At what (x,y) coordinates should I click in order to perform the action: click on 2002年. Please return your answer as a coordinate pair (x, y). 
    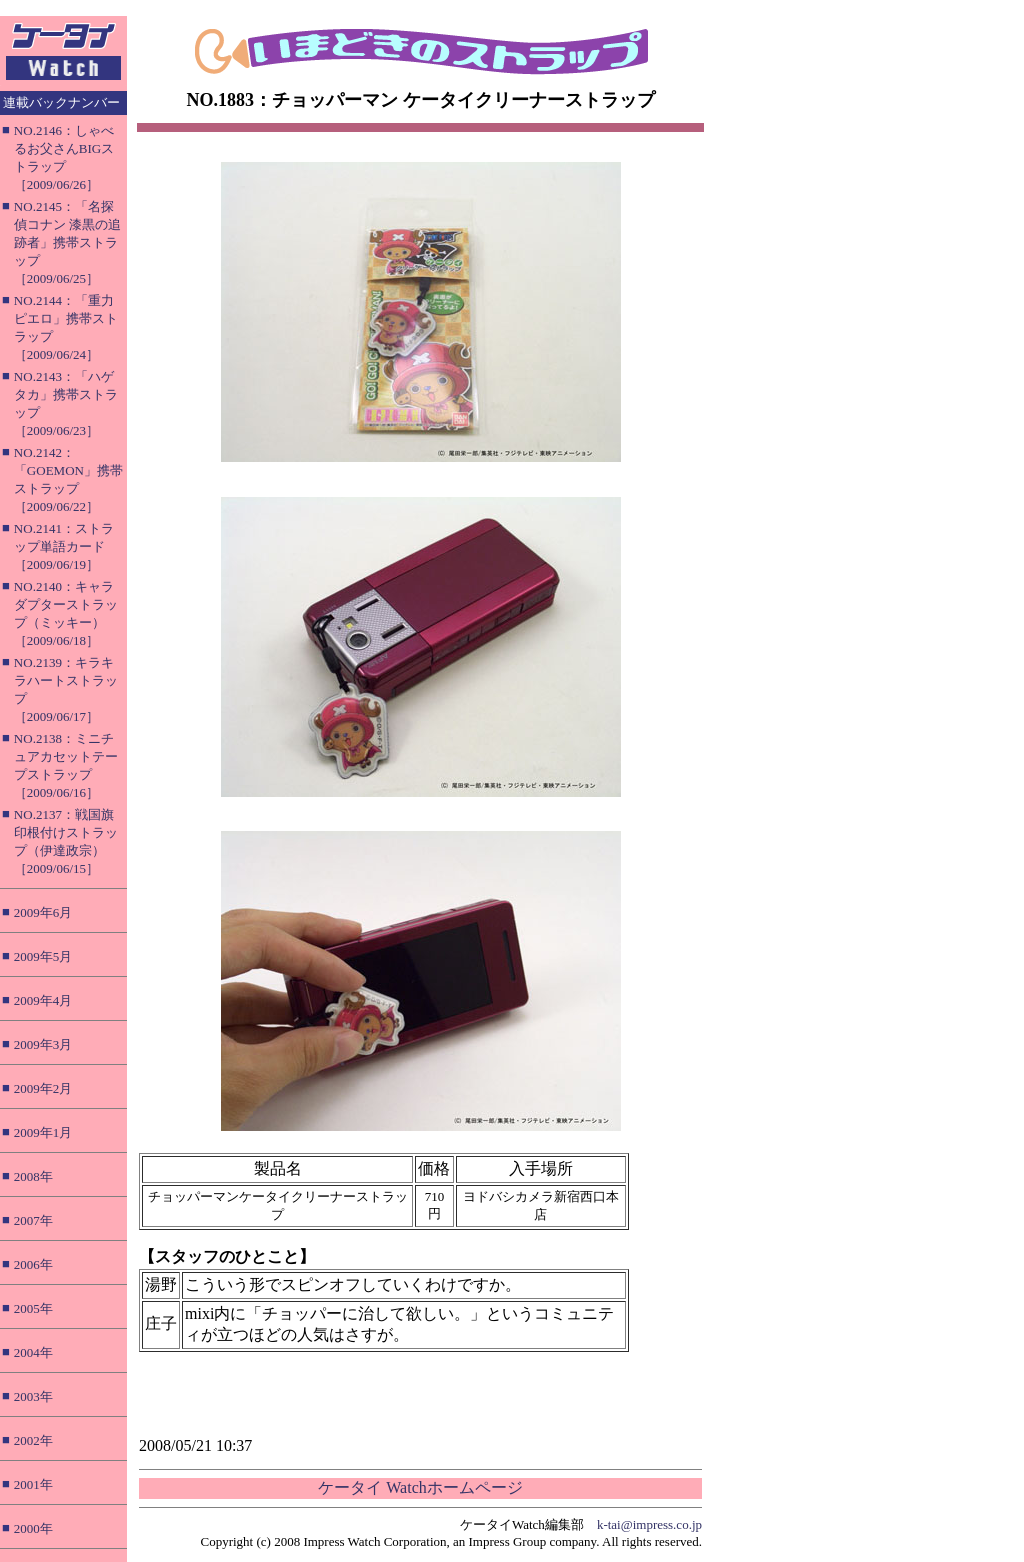
    Looking at the image, I should click on (33, 1440).